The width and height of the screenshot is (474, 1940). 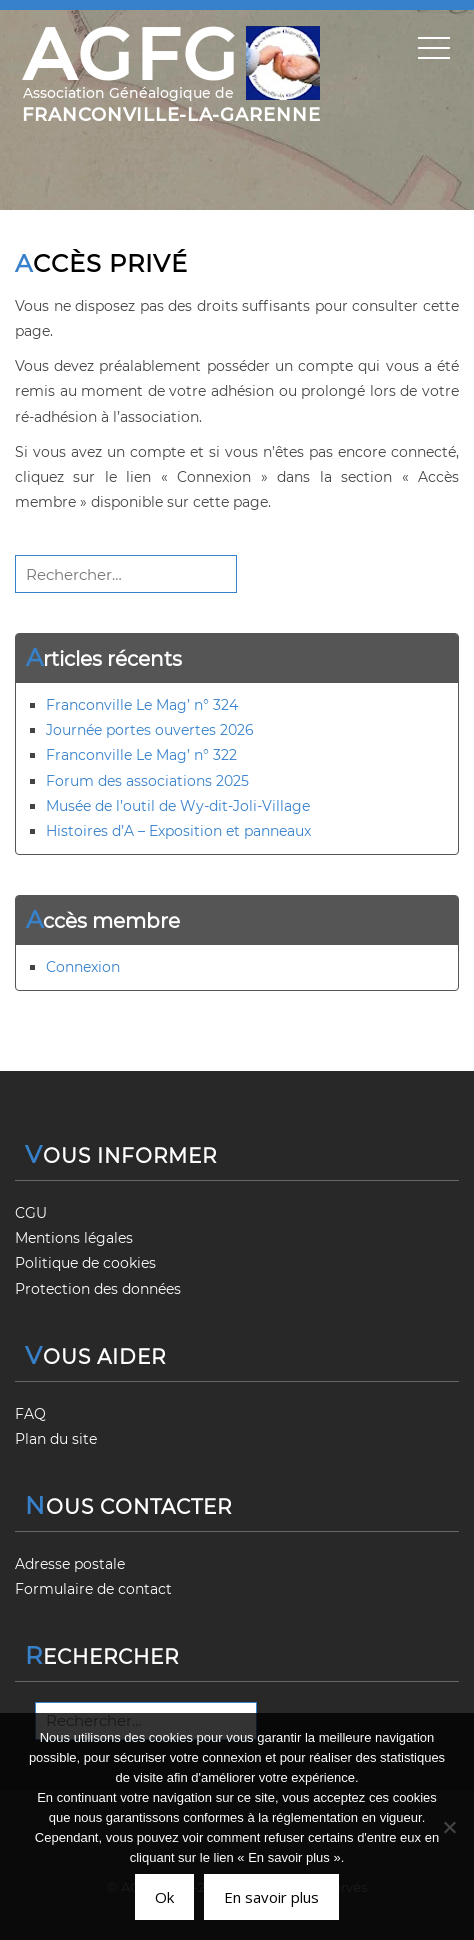 I want to click on Journée portes ouvertes 2026, so click(x=150, y=730).